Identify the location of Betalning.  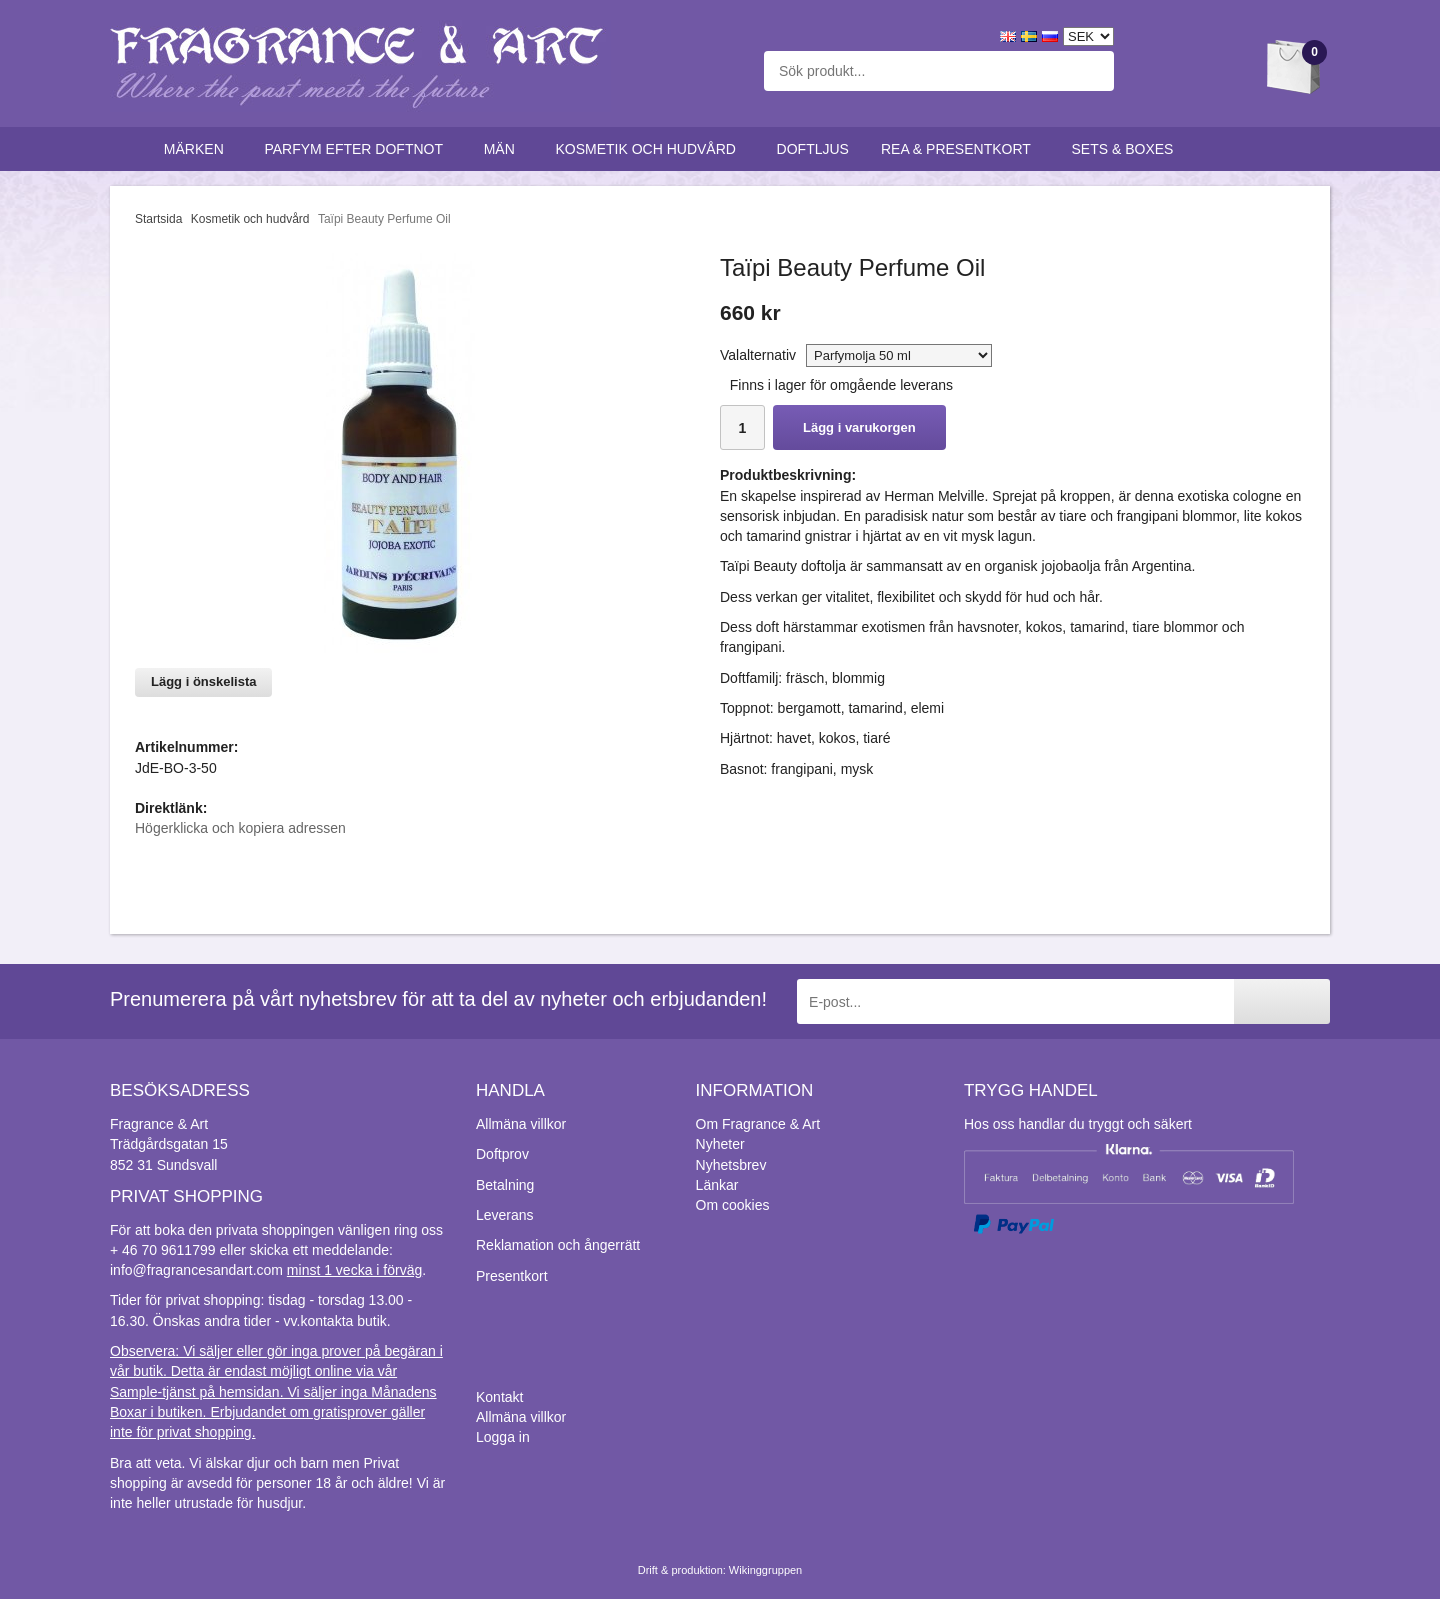
(505, 1185).